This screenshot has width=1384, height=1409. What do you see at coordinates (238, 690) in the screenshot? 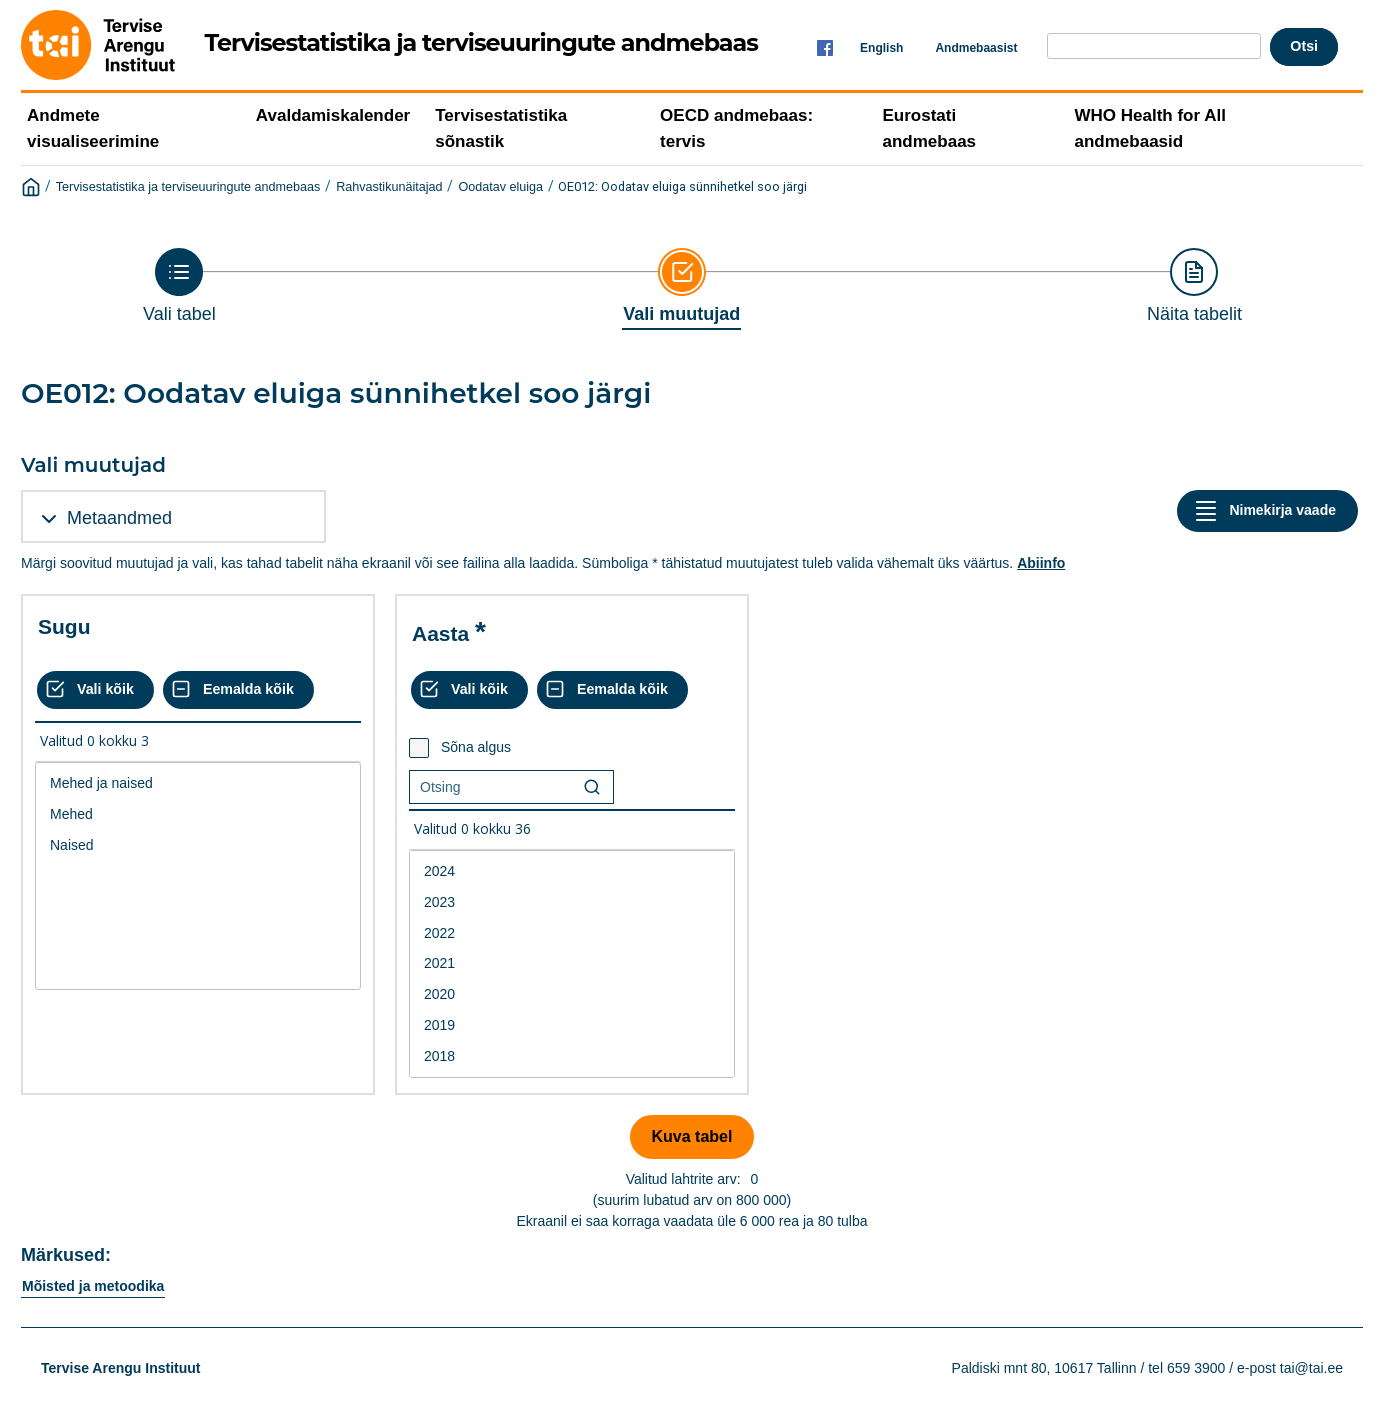
I see `[Eemalda kõik valikud]` at bounding box center [238, 690].